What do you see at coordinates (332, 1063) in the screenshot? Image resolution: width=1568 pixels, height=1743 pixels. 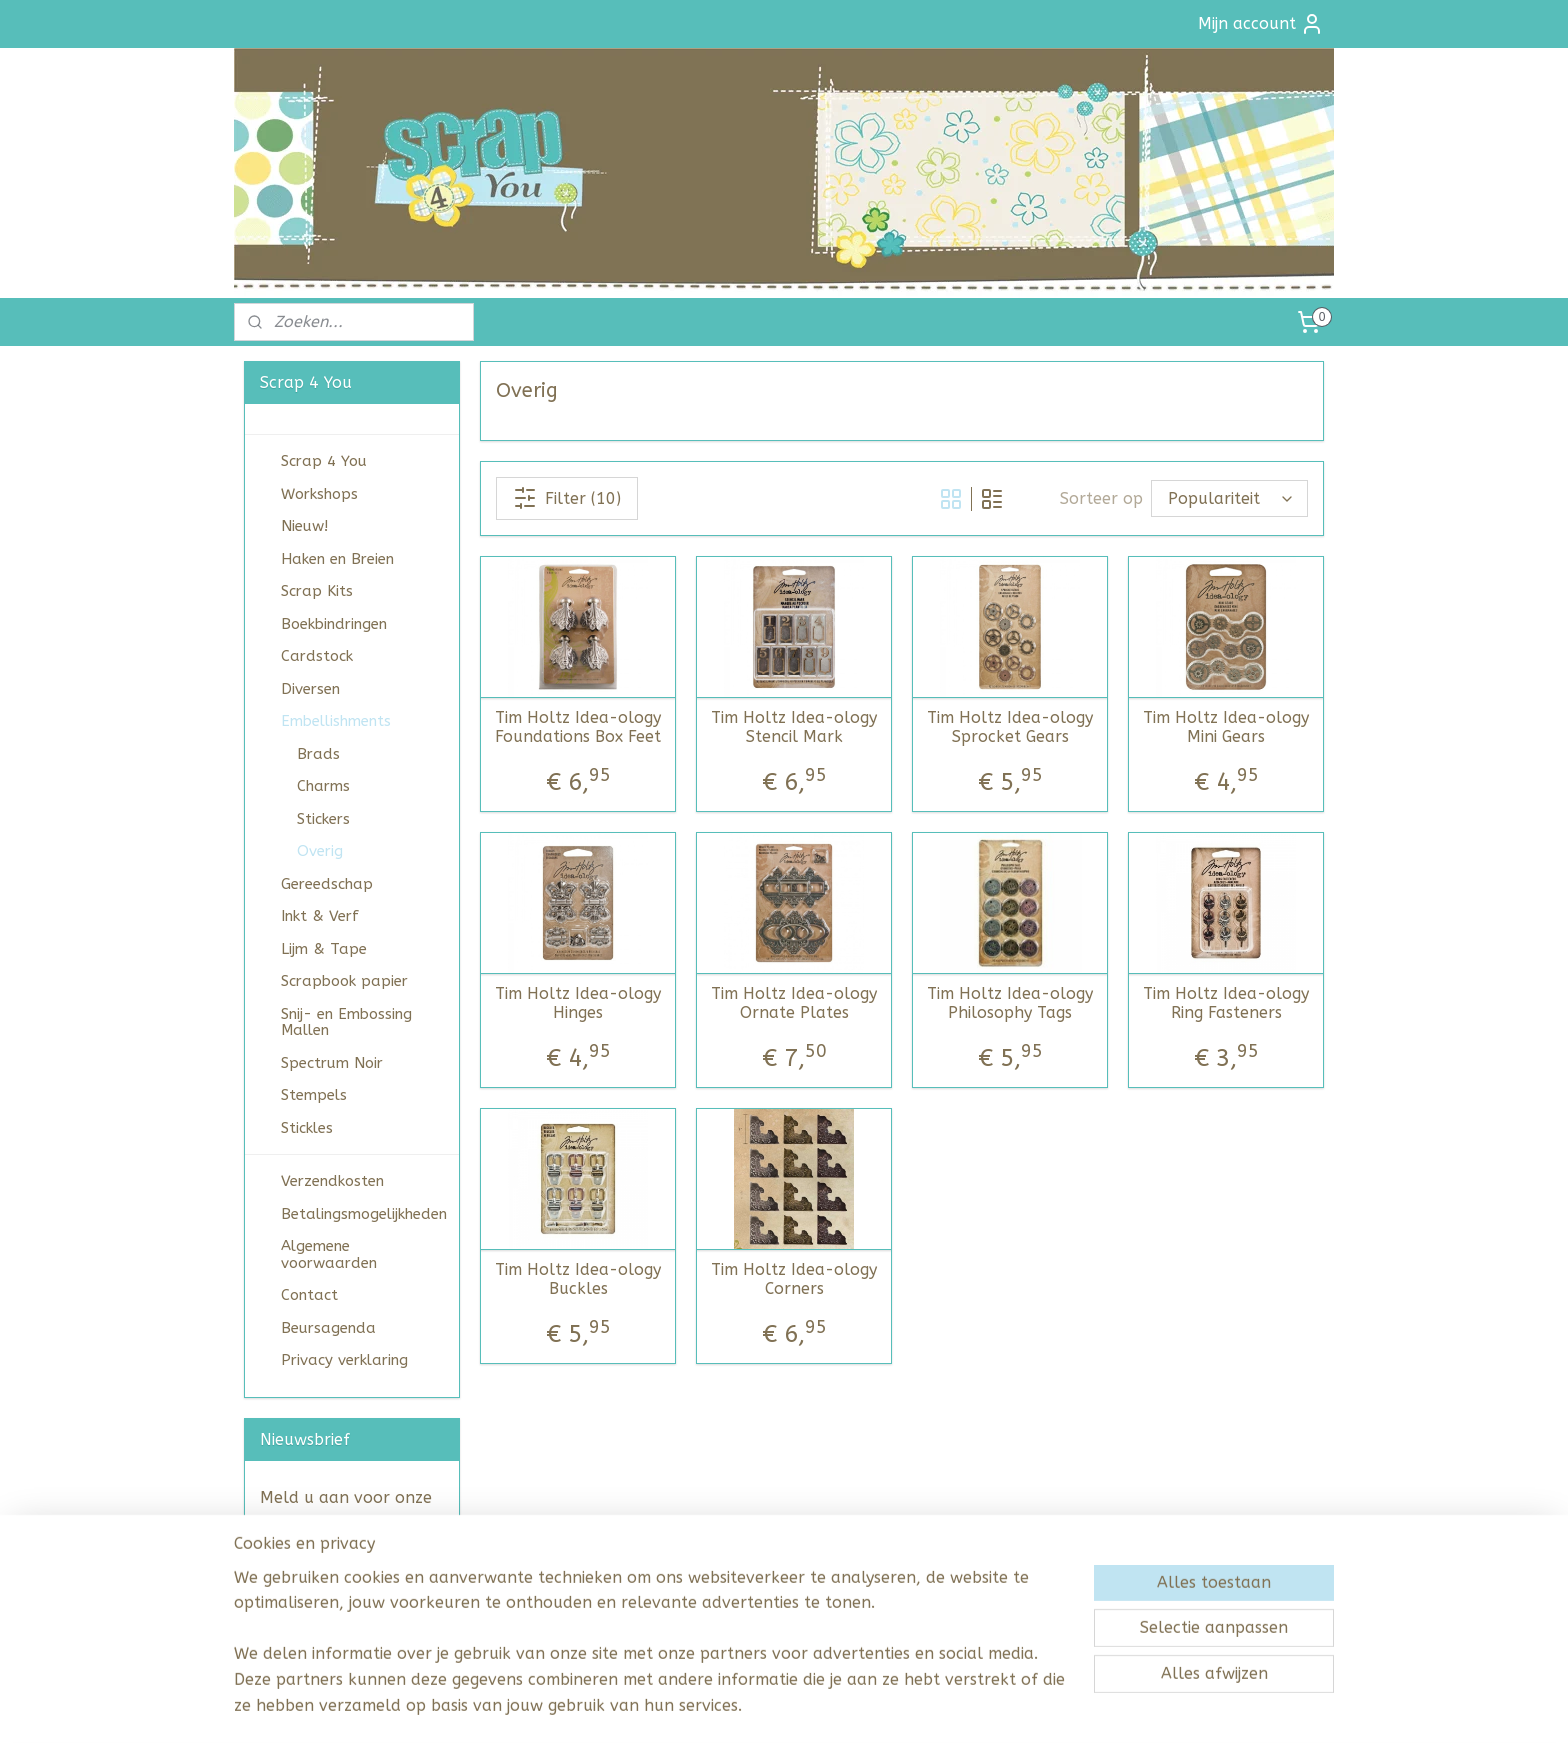 I see `Spectrum Noir` at bounding box center [332, 1063].